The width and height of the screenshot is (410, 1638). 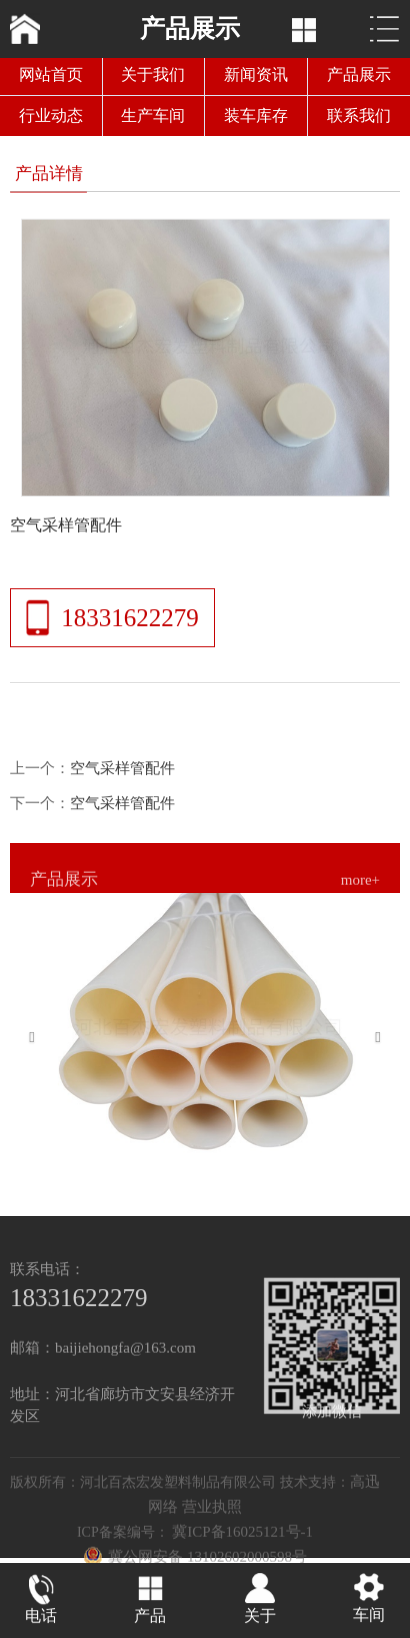 What do you see at coordinates (122, 778) in the screenshot?
I see `空气采样管配件` at bounding box center [122, 778].